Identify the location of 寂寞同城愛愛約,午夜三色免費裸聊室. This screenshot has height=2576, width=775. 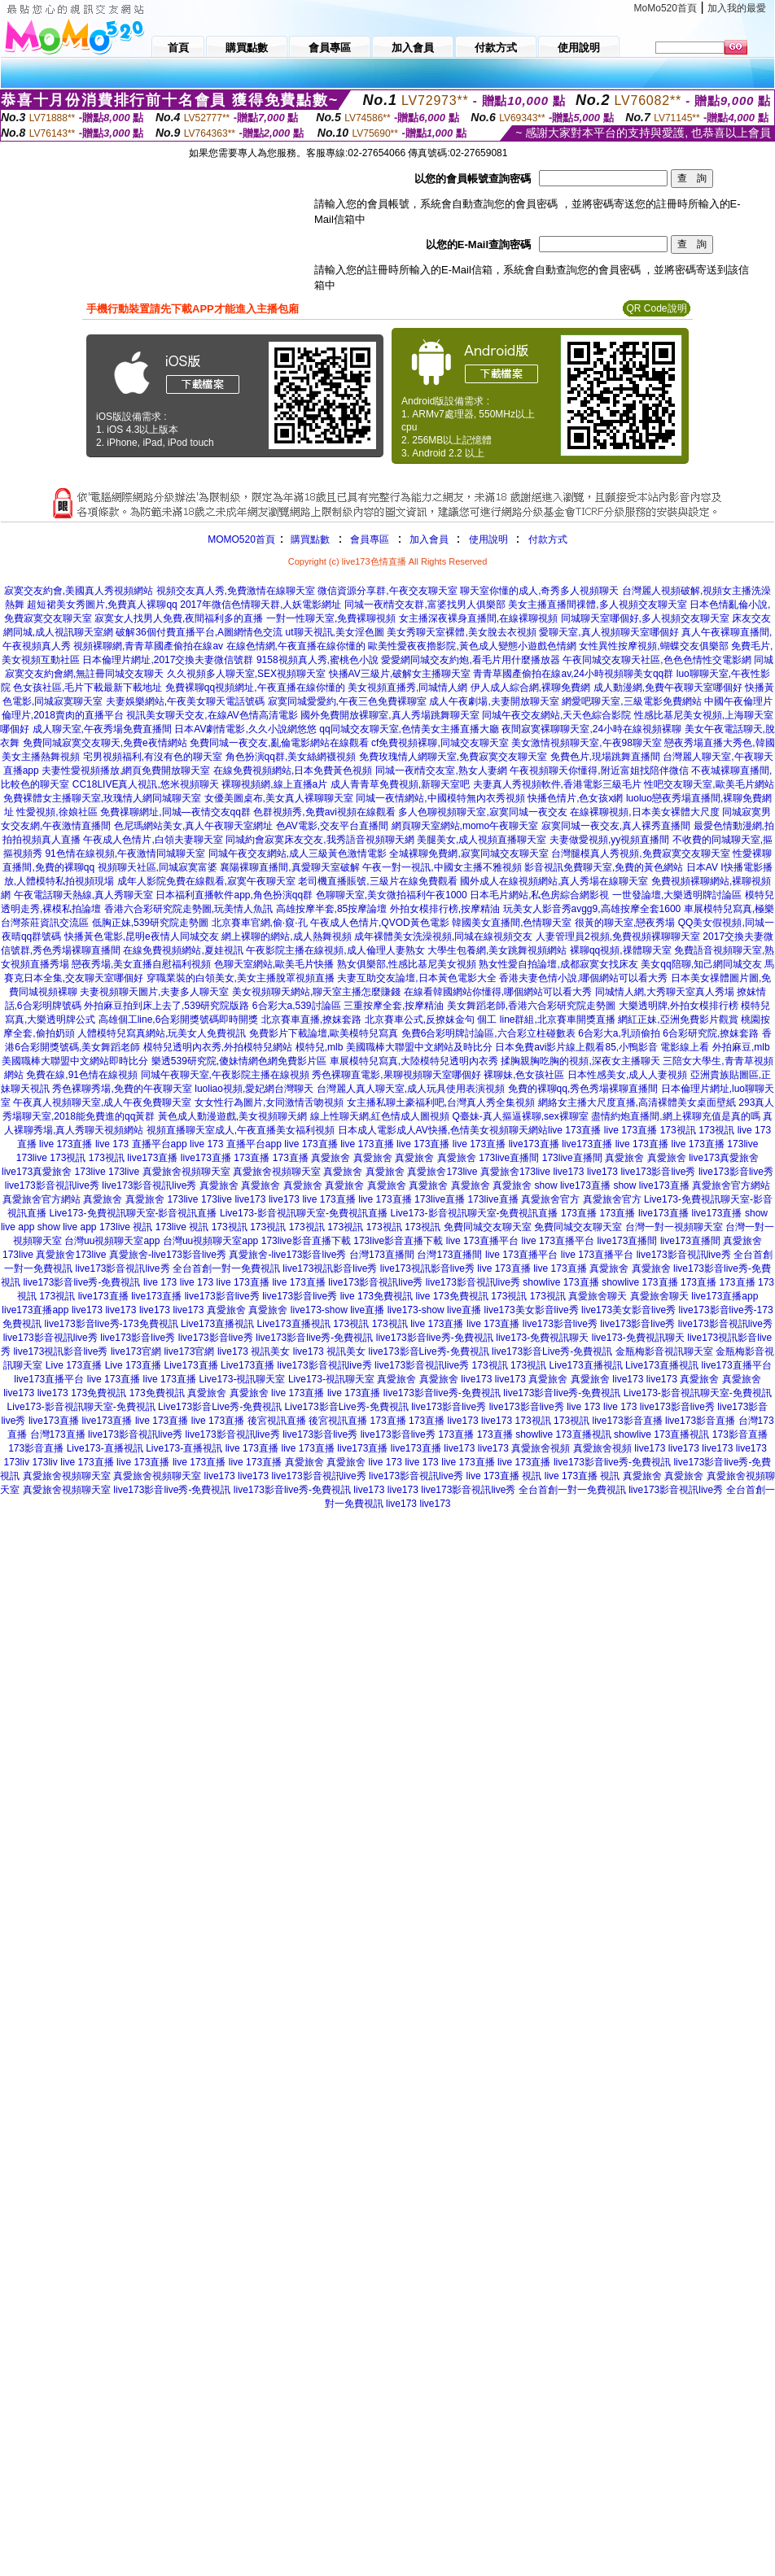
(347, 701).